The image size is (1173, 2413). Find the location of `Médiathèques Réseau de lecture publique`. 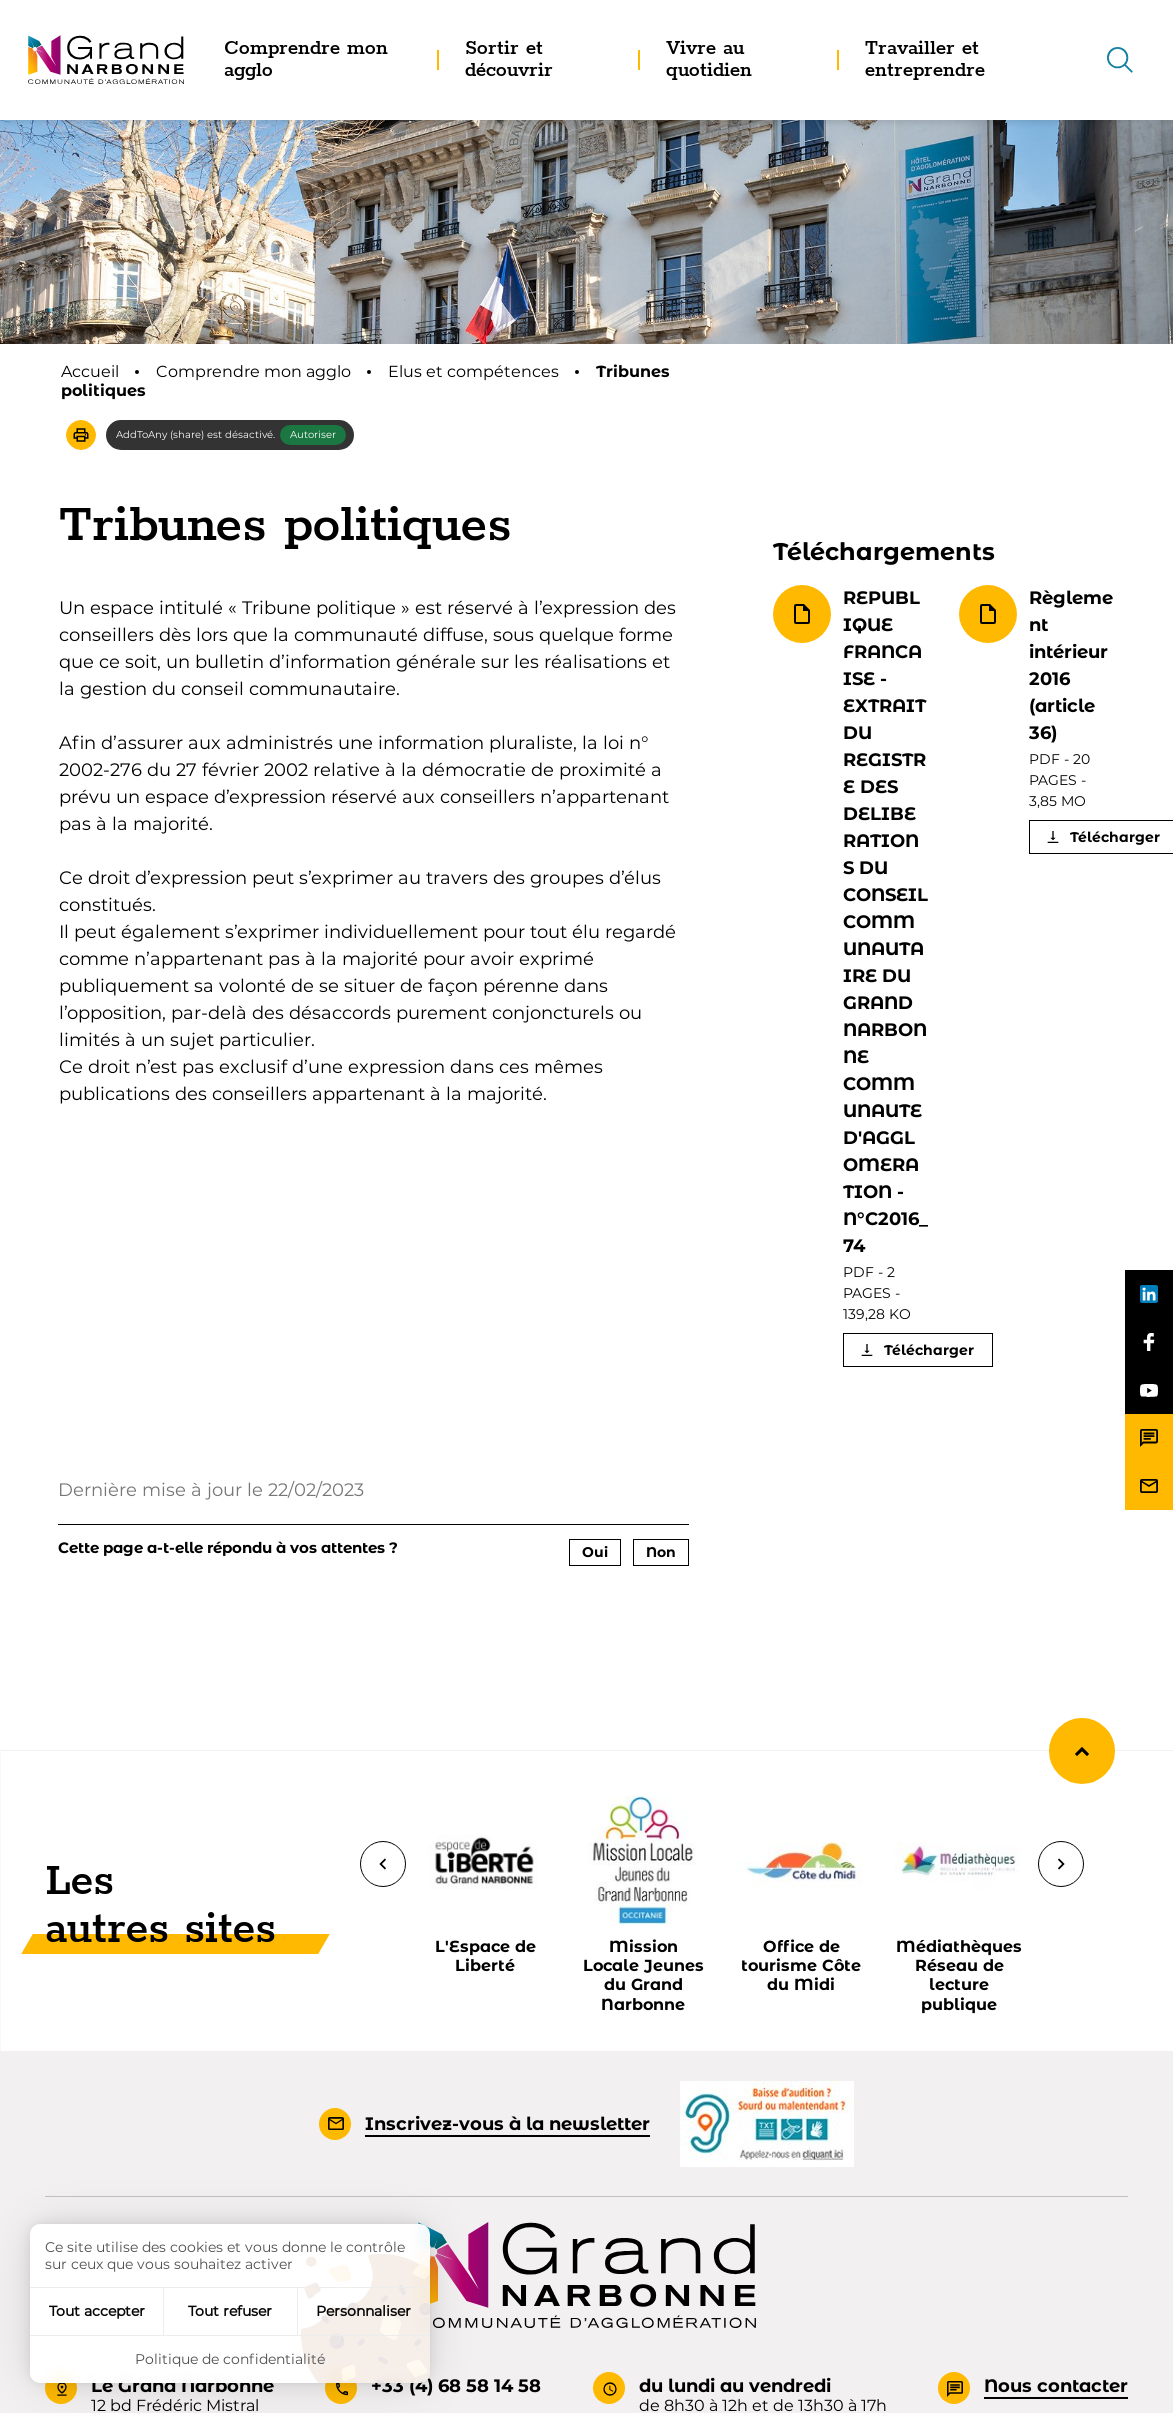

Médiathèques Réseau de lecture publique is located at coordinates (959, 1975).